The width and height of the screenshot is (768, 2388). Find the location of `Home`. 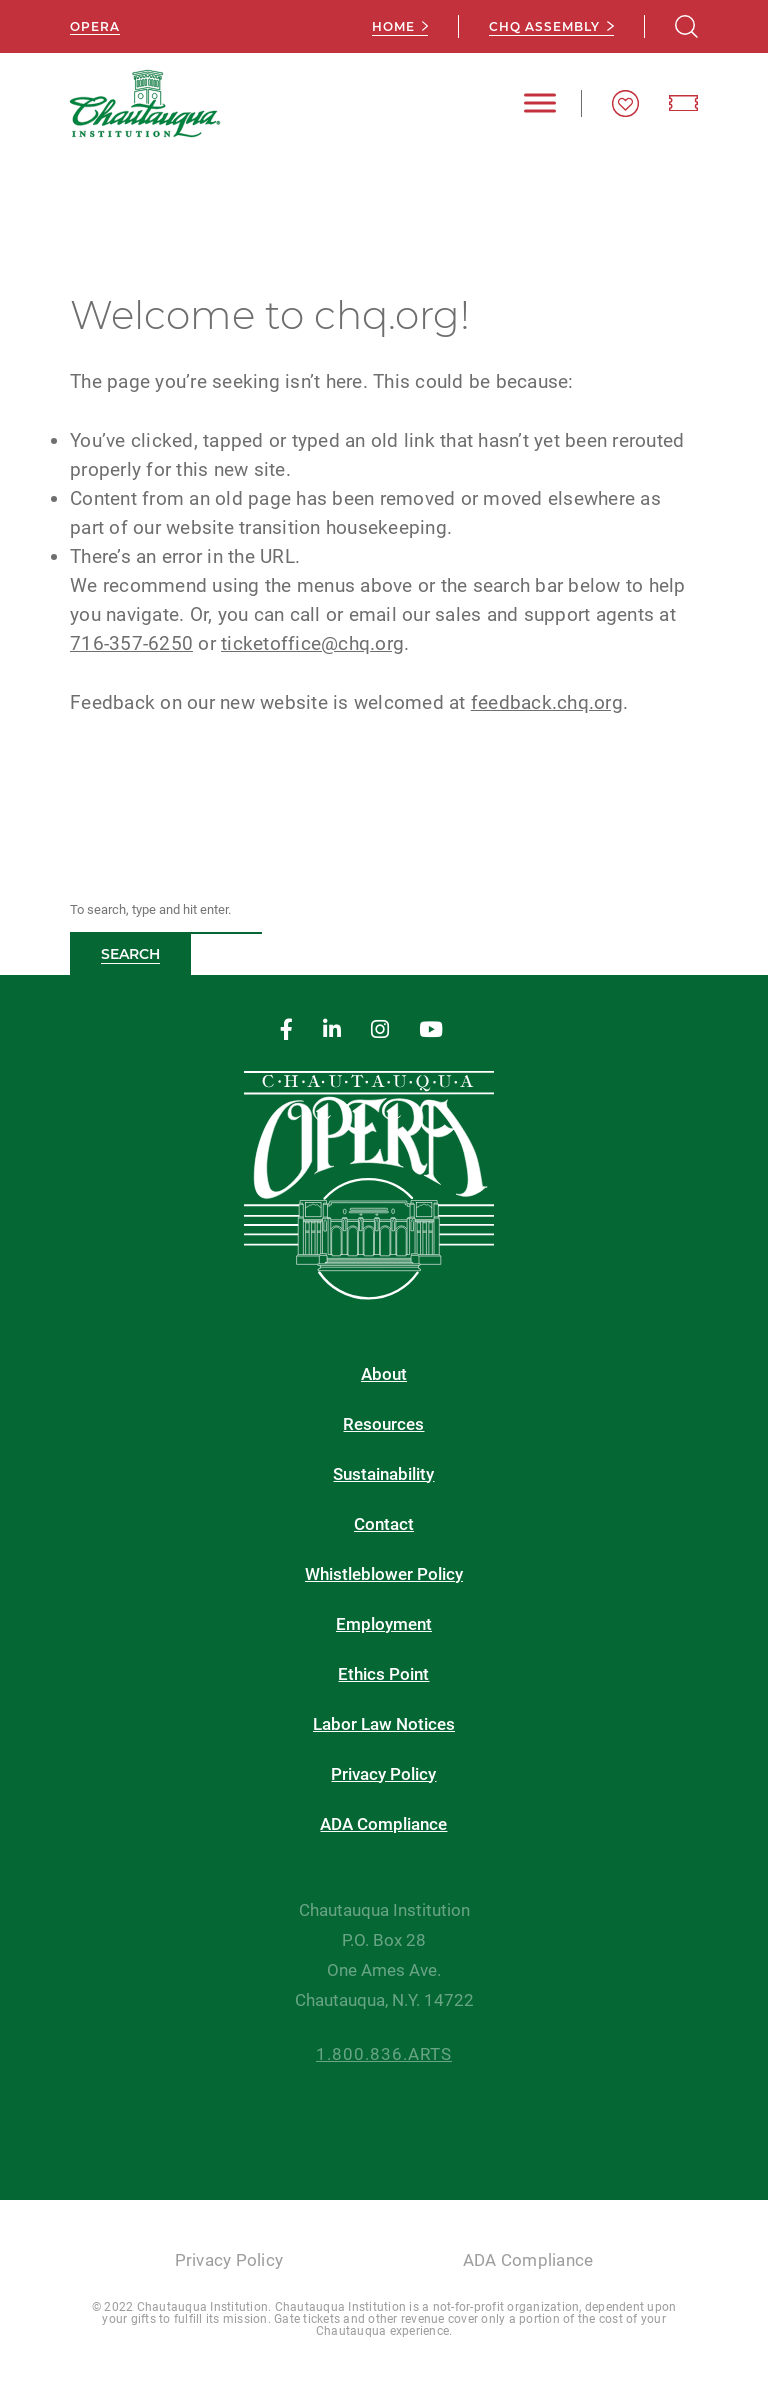

Home is located at coordinates (393, 26).